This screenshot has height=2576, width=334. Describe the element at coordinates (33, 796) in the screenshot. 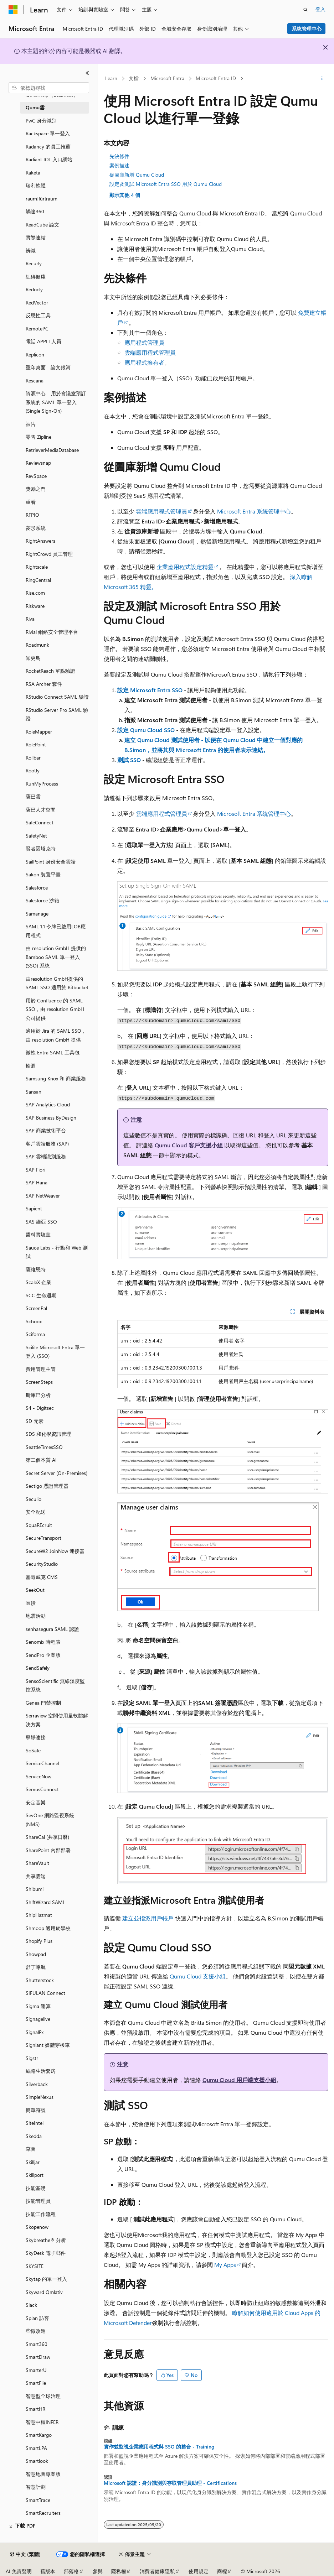

I see `薩巴雲 [treeitem]` at that location.